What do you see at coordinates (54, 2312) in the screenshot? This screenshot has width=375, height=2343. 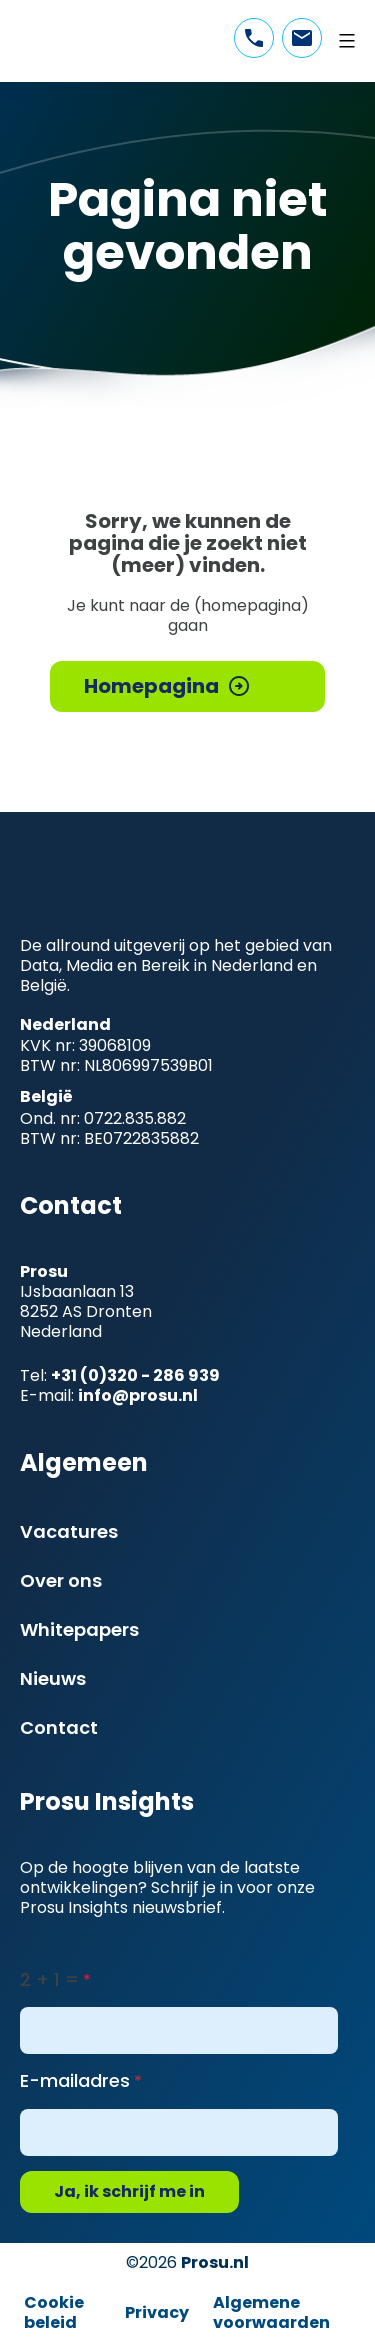 I see `Cookie beleid` at bounding box center [54, 2312].